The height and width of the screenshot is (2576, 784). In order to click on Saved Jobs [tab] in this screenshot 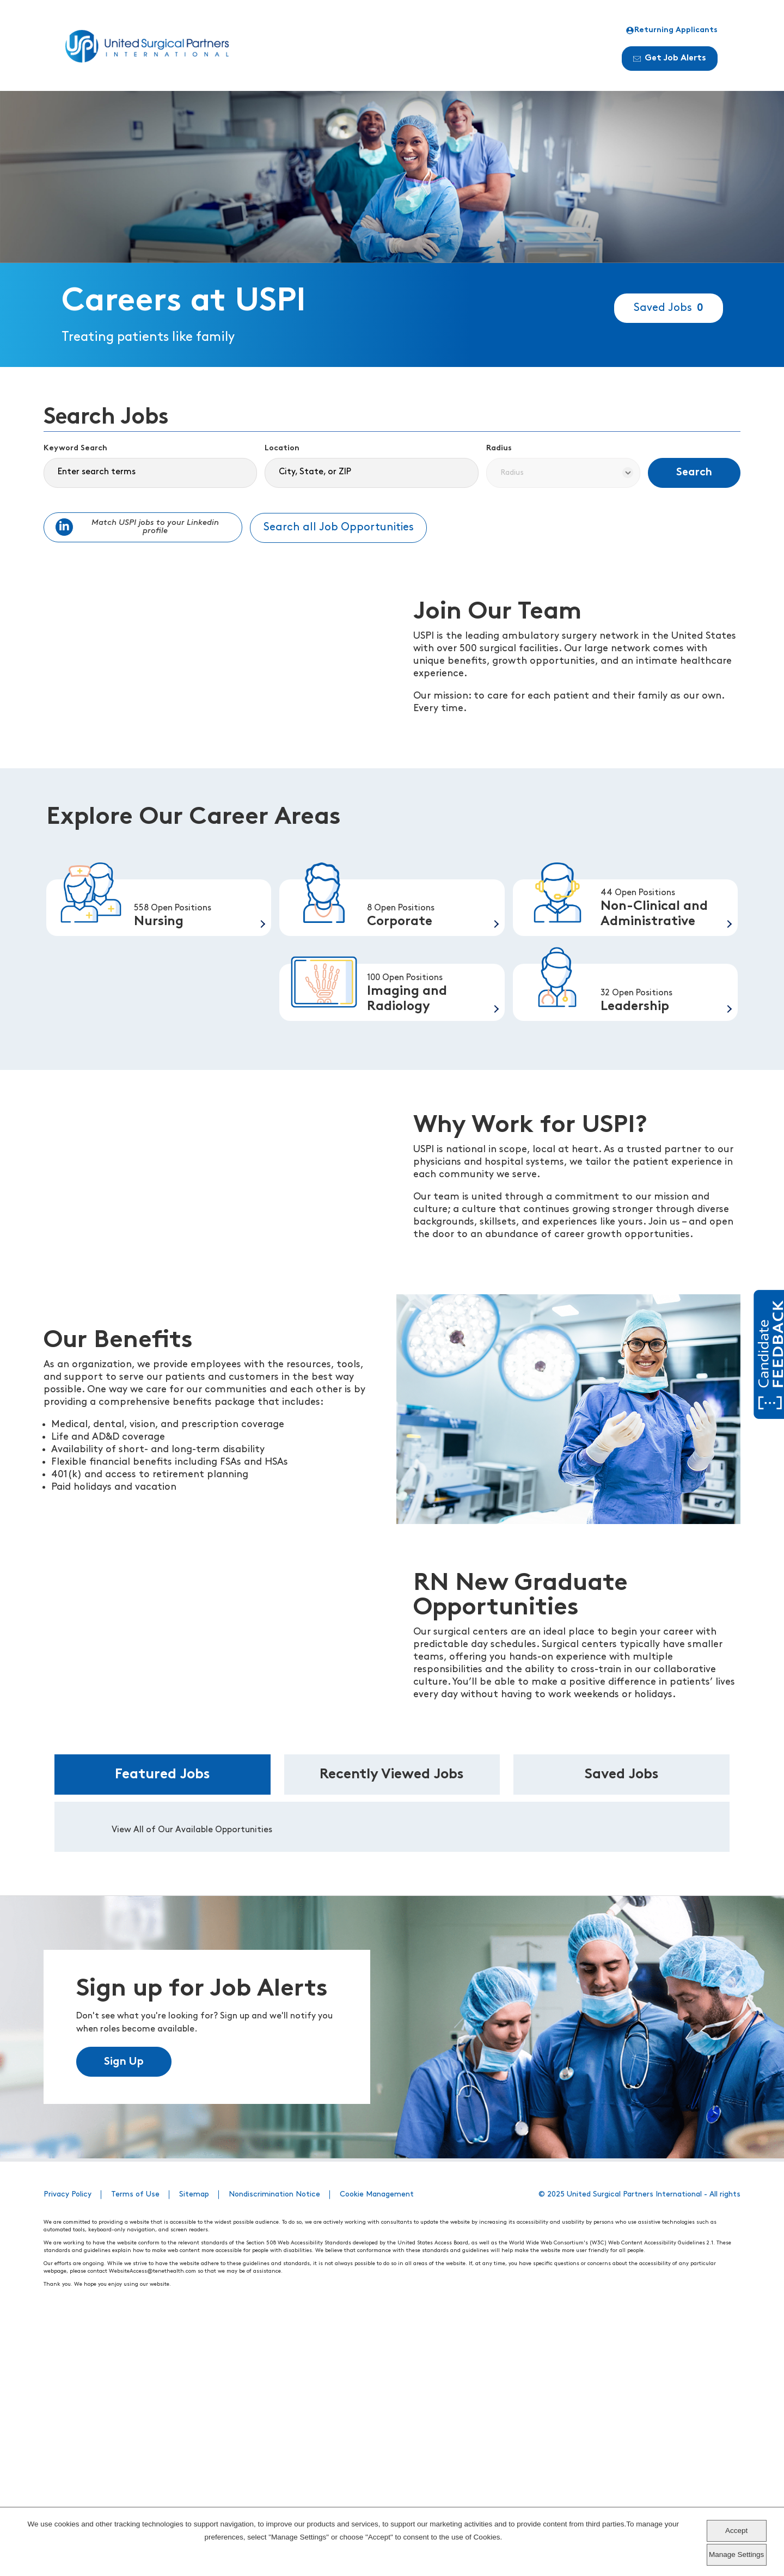, I will do `click(622, 2028)`.